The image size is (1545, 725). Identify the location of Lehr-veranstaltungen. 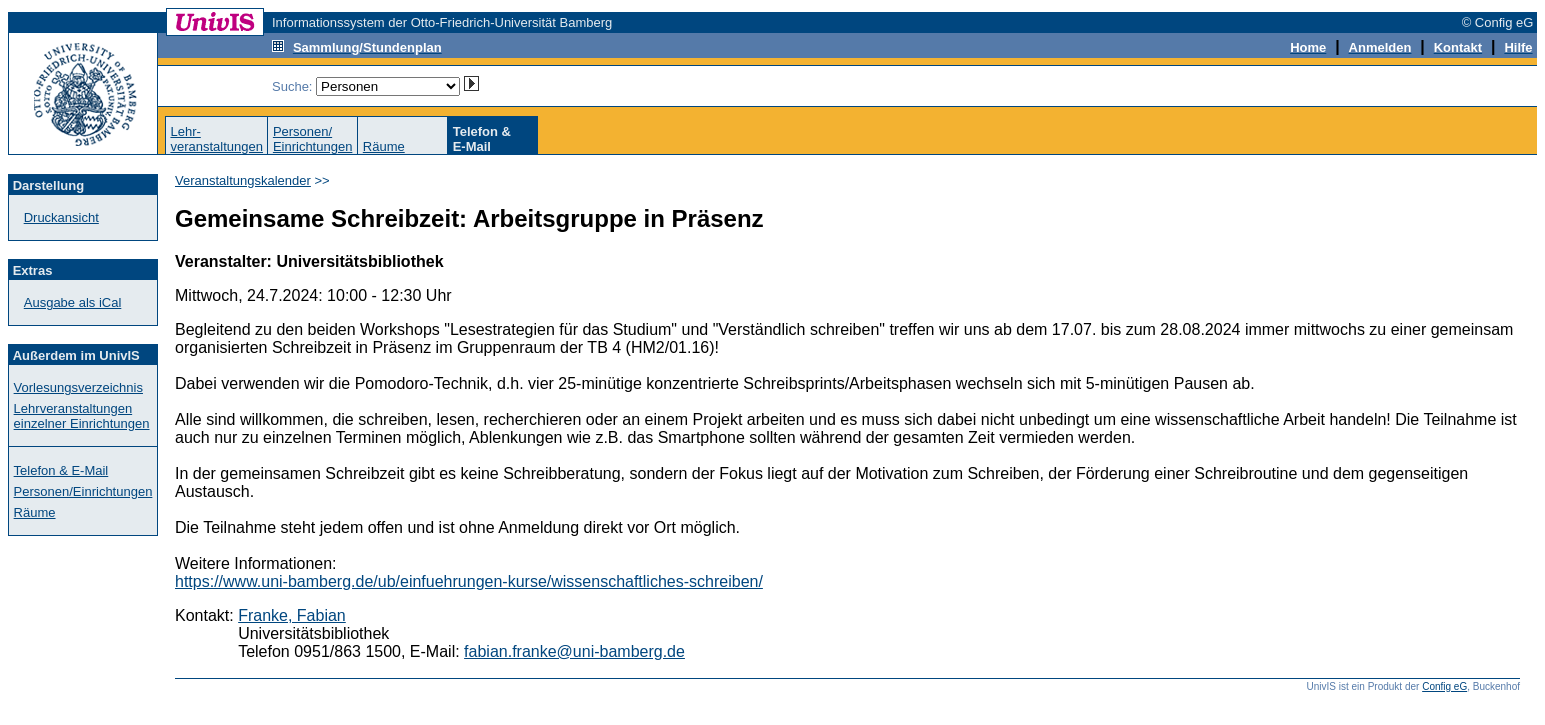
(216, 139).